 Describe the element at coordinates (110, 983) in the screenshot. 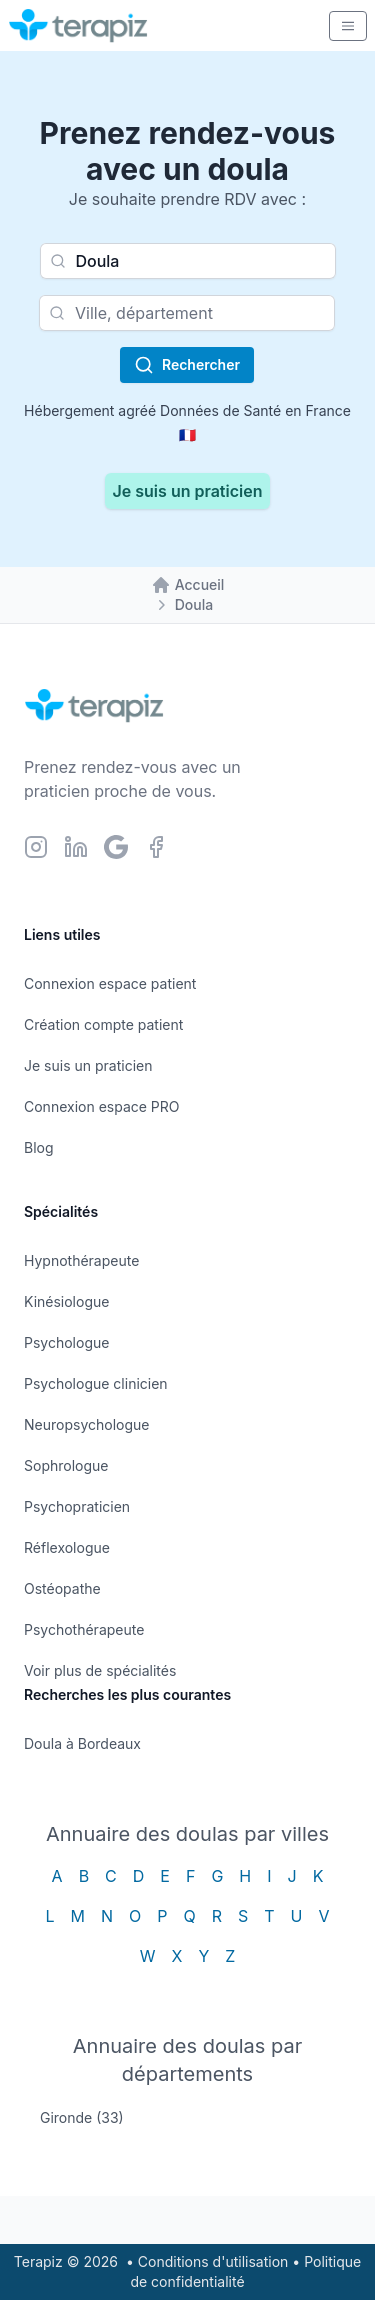

I see `Connexion espace patient` at that location.